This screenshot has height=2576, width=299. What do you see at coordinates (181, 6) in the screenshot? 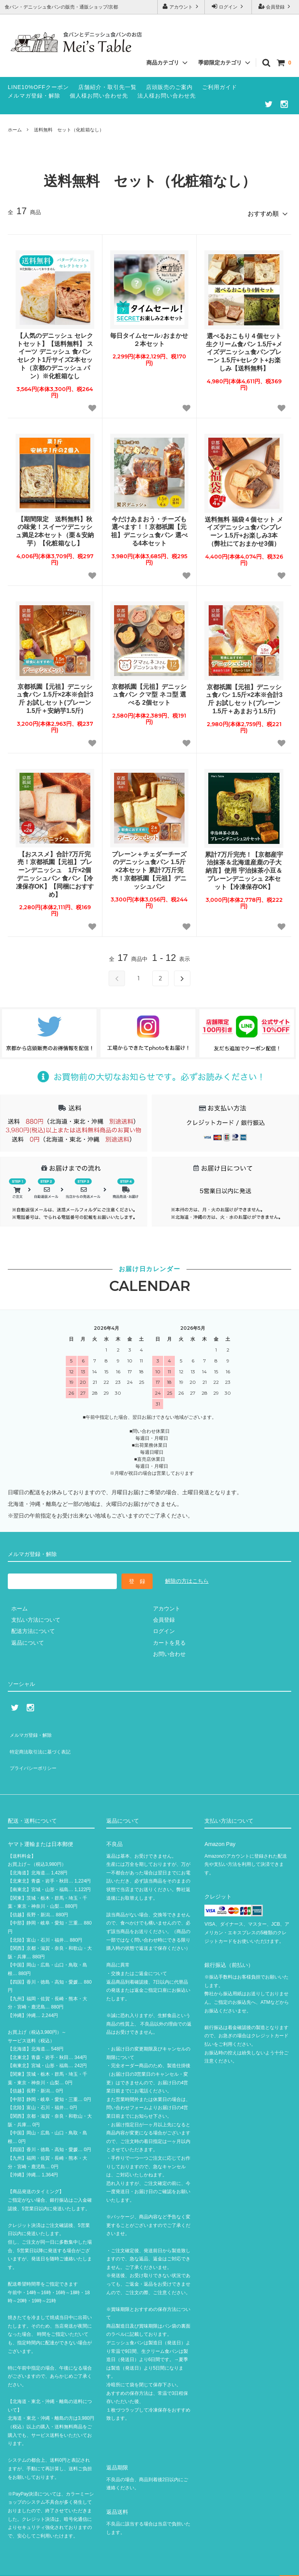
I see `アカウント` at bounding box center [181, 6].